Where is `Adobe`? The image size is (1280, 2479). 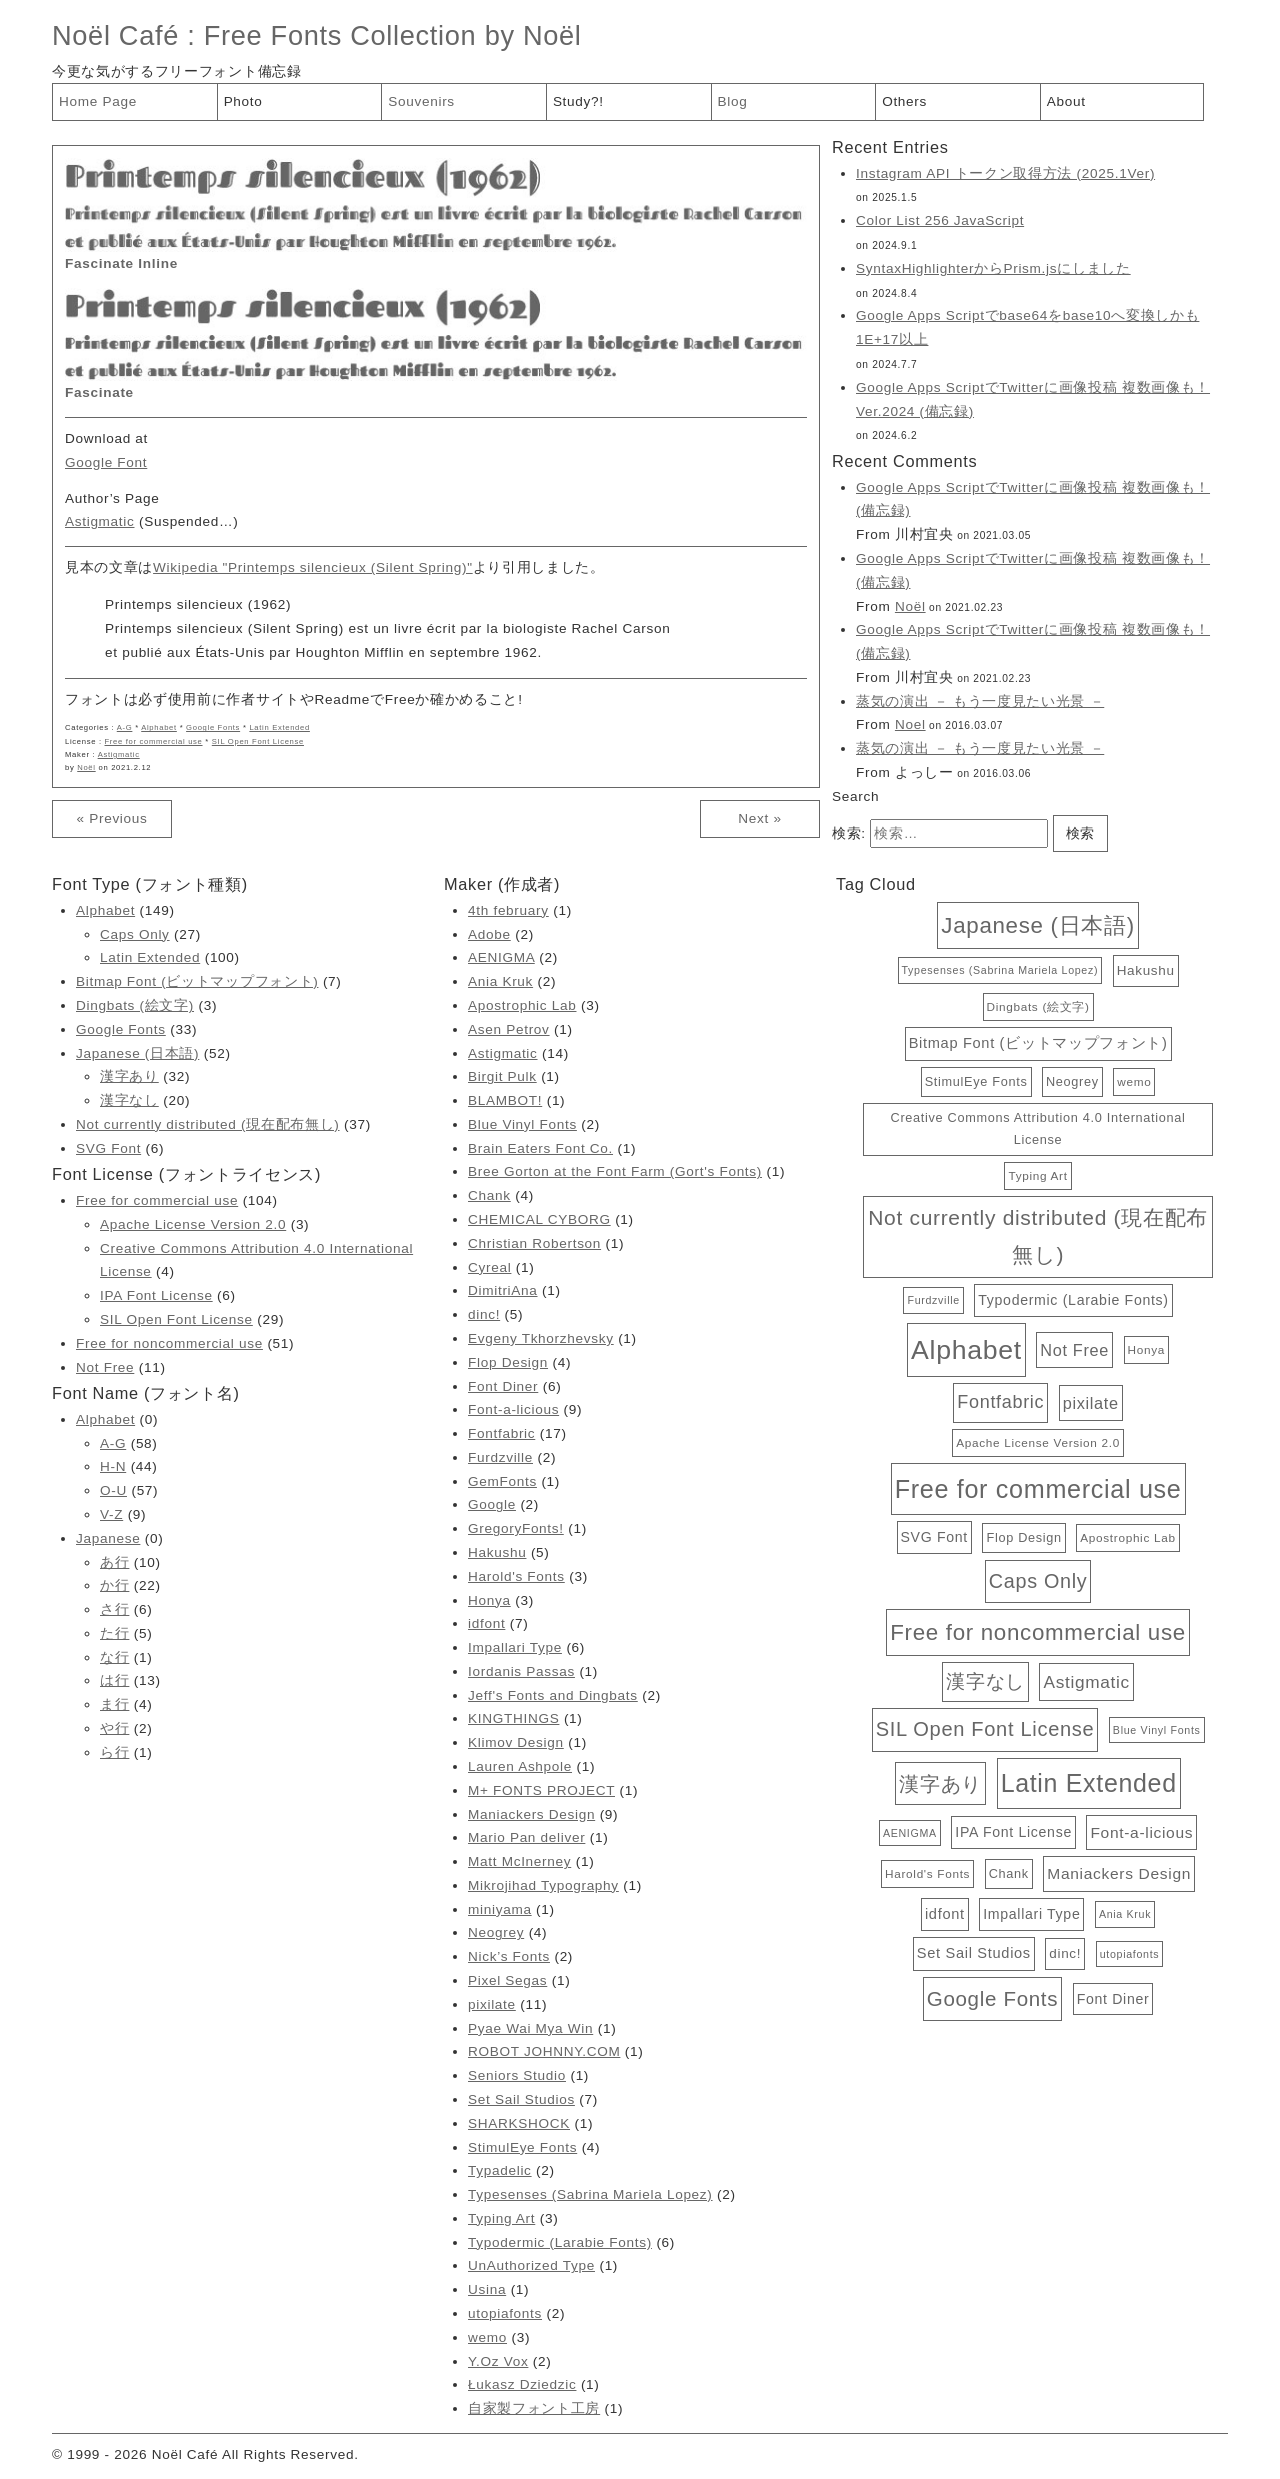
Adobe is located at coordinates (489, 934).